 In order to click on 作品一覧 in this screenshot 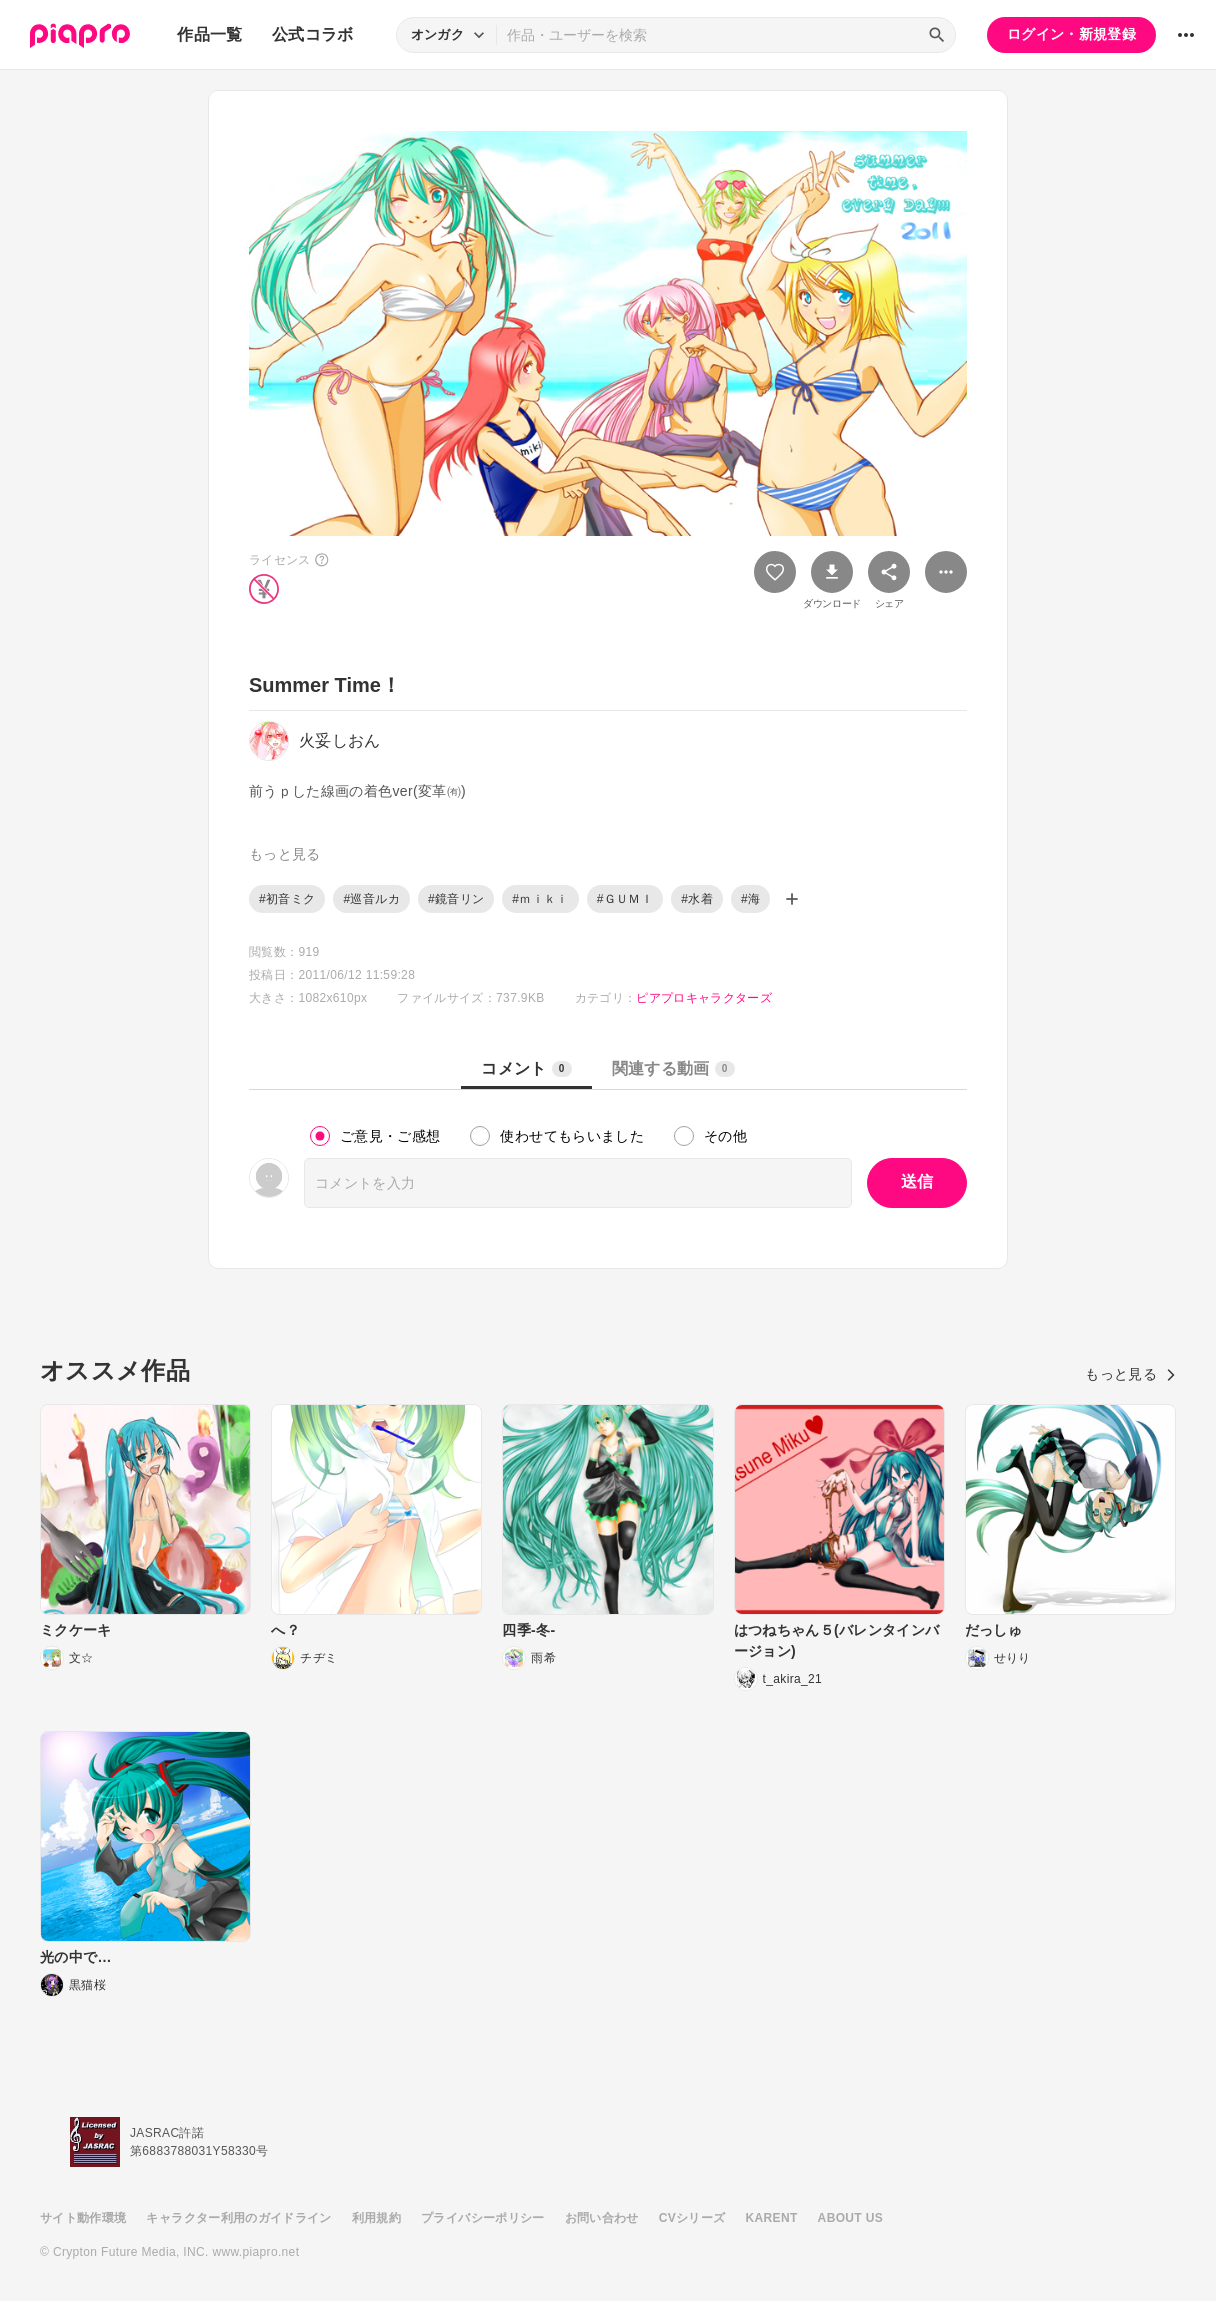, I will do `click(209, 34)`.